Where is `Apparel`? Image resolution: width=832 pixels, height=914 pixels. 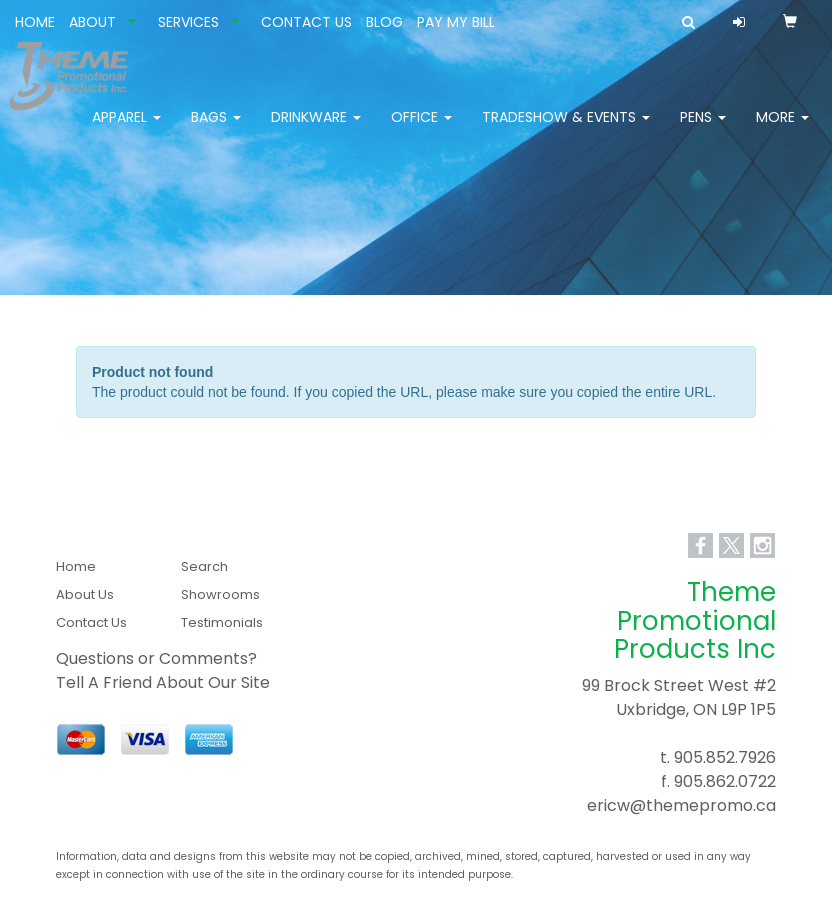 Apparel is located at coordinates (126, 130).